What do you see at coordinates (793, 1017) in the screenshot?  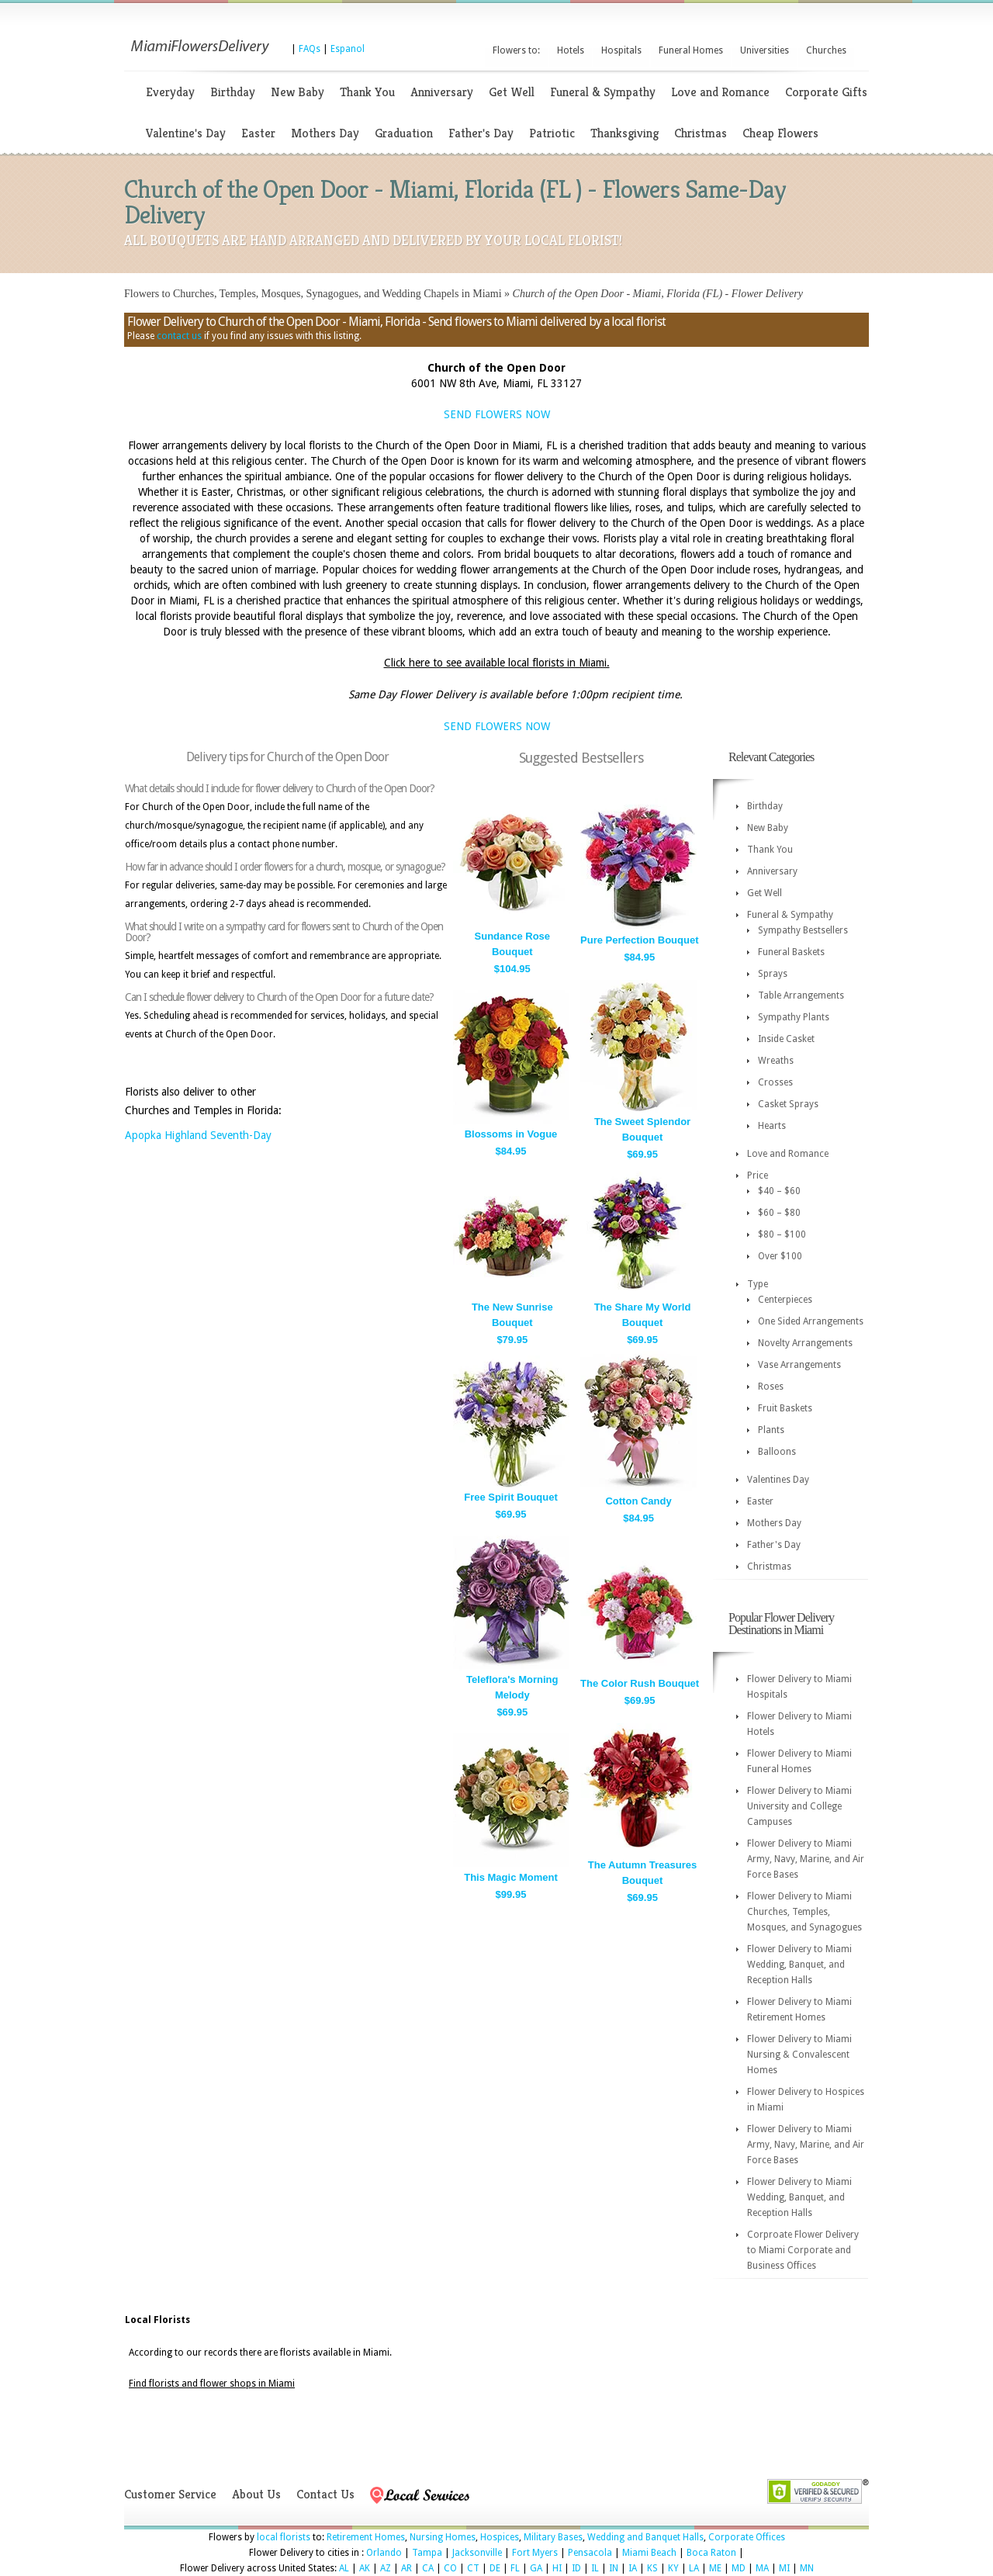 I see `Sympathy Plants` at bounding box center [793, 1017].